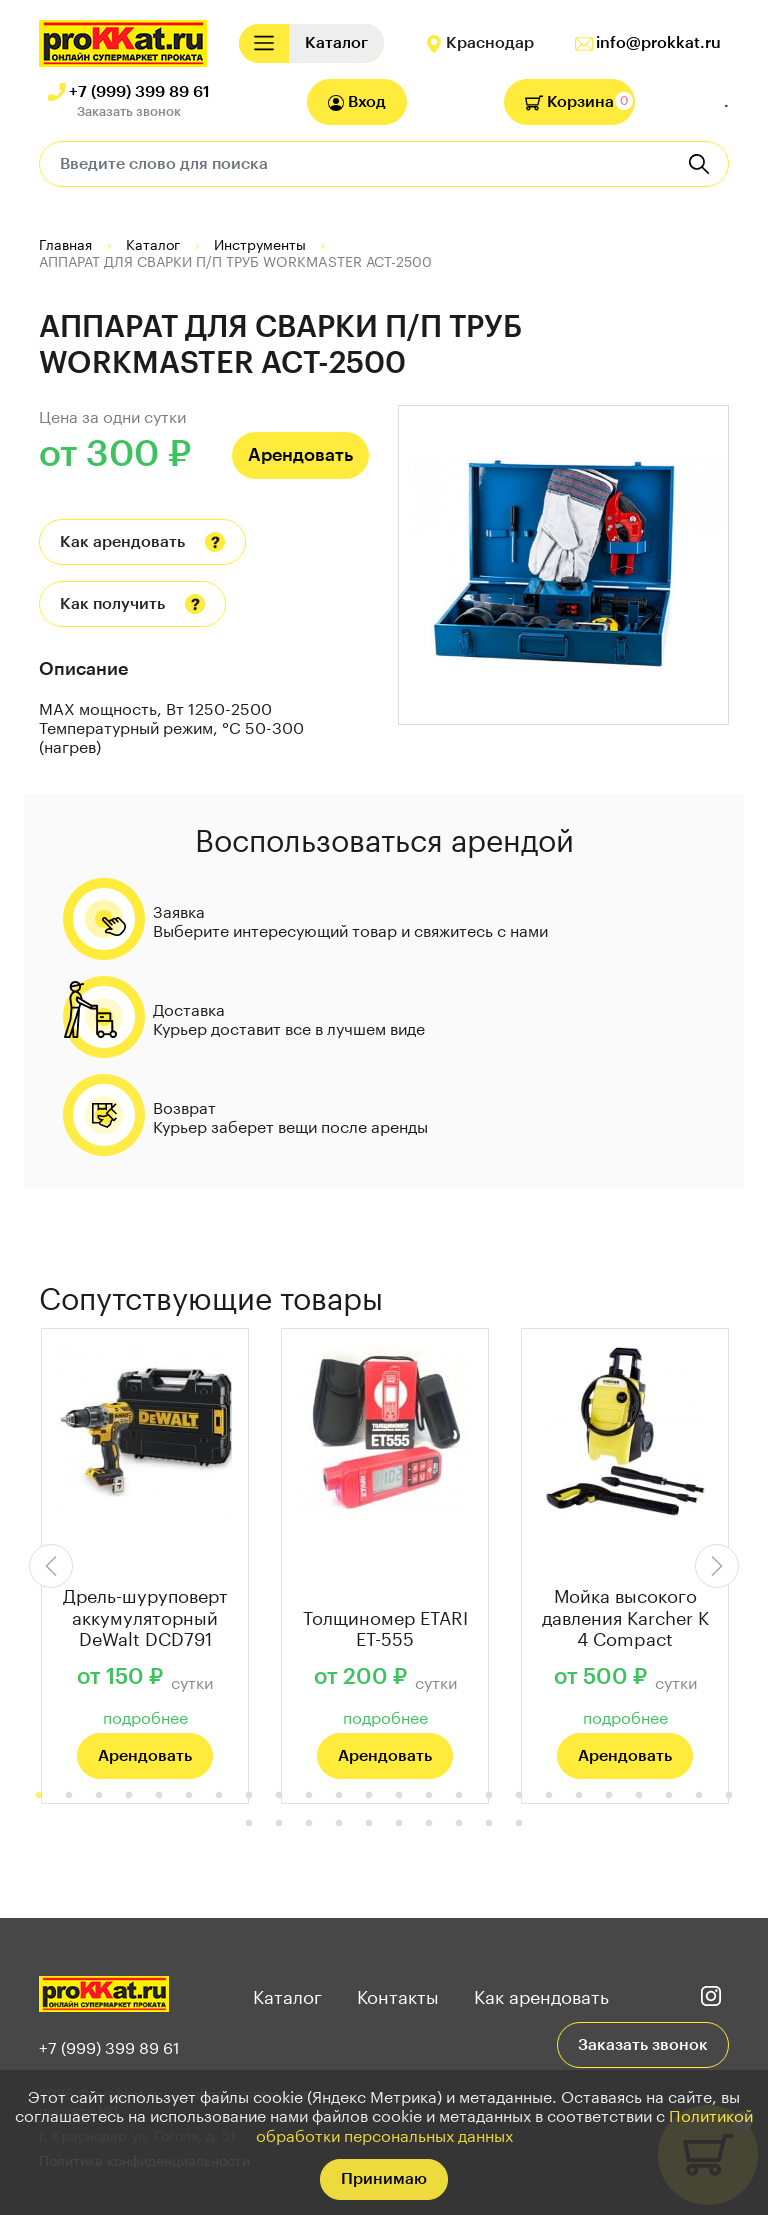 This screenshot has height=2215, width=768. I want to click on 1 [tab], so click(39, 1796).